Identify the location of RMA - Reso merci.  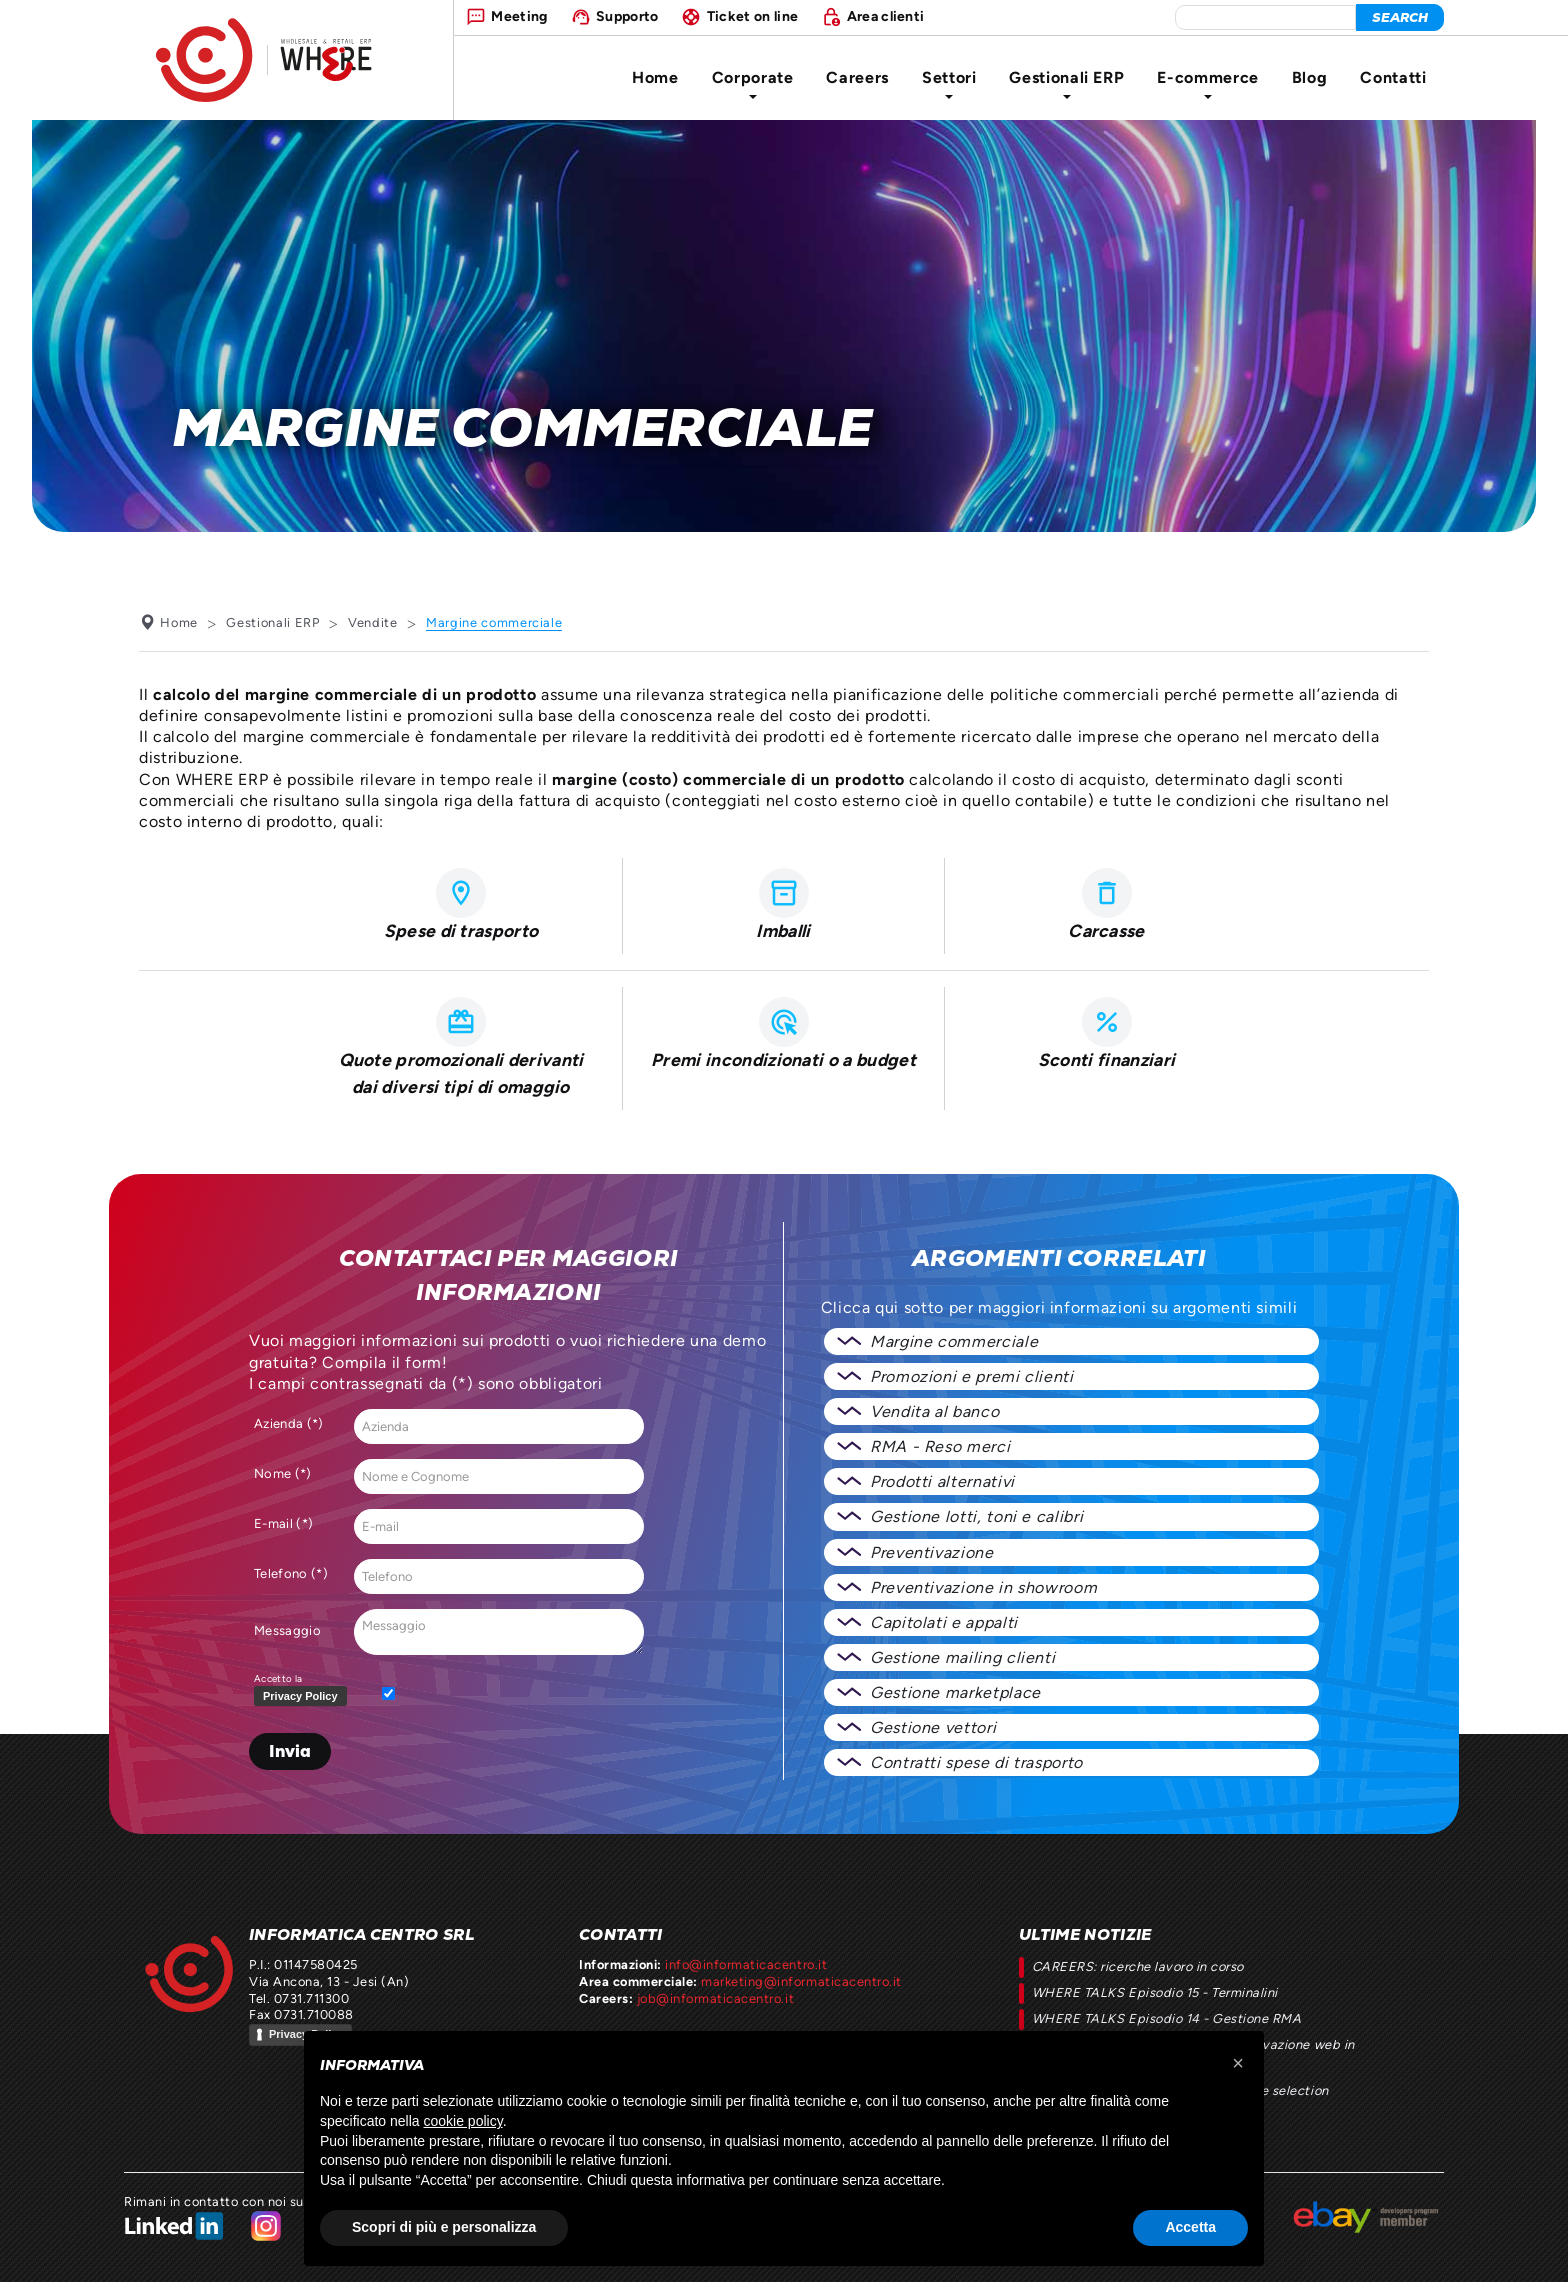
(940, 1446).